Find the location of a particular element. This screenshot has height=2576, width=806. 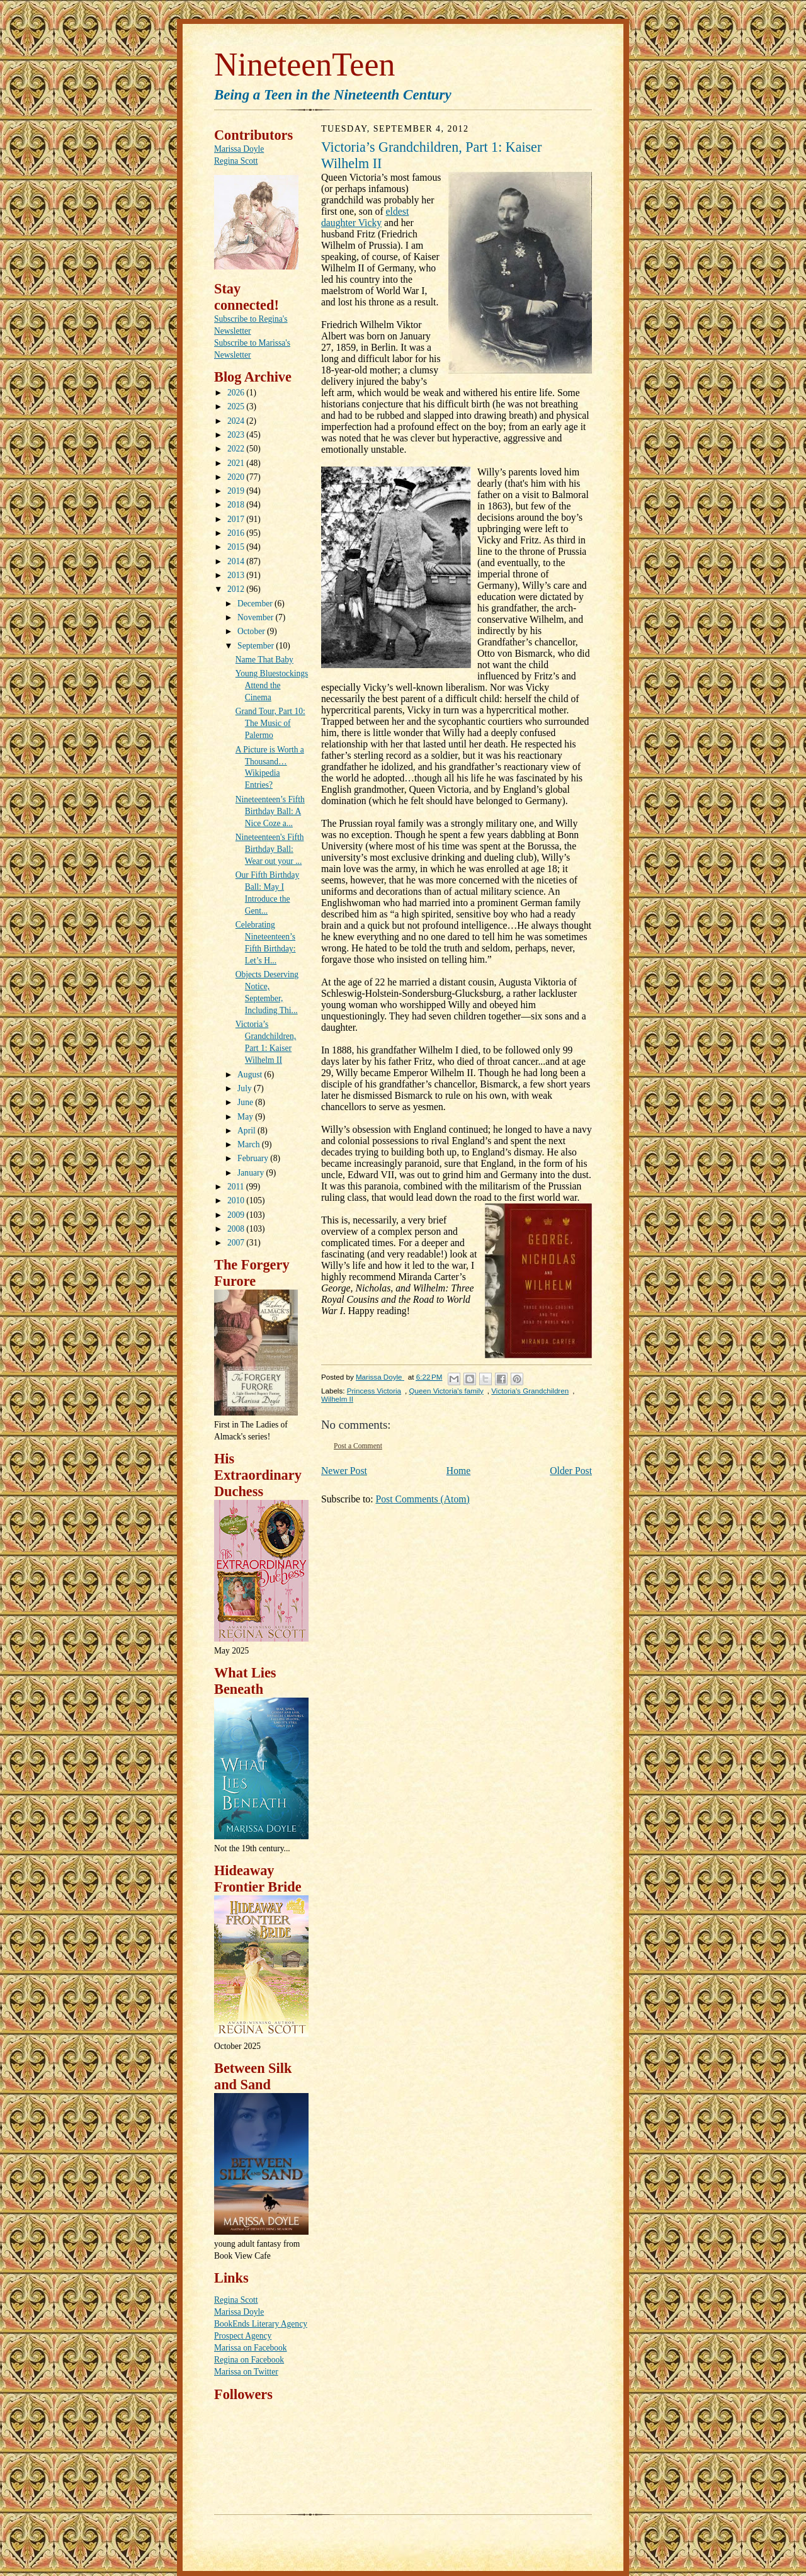

Marissa Doyle is located at coordinates (239, 149).